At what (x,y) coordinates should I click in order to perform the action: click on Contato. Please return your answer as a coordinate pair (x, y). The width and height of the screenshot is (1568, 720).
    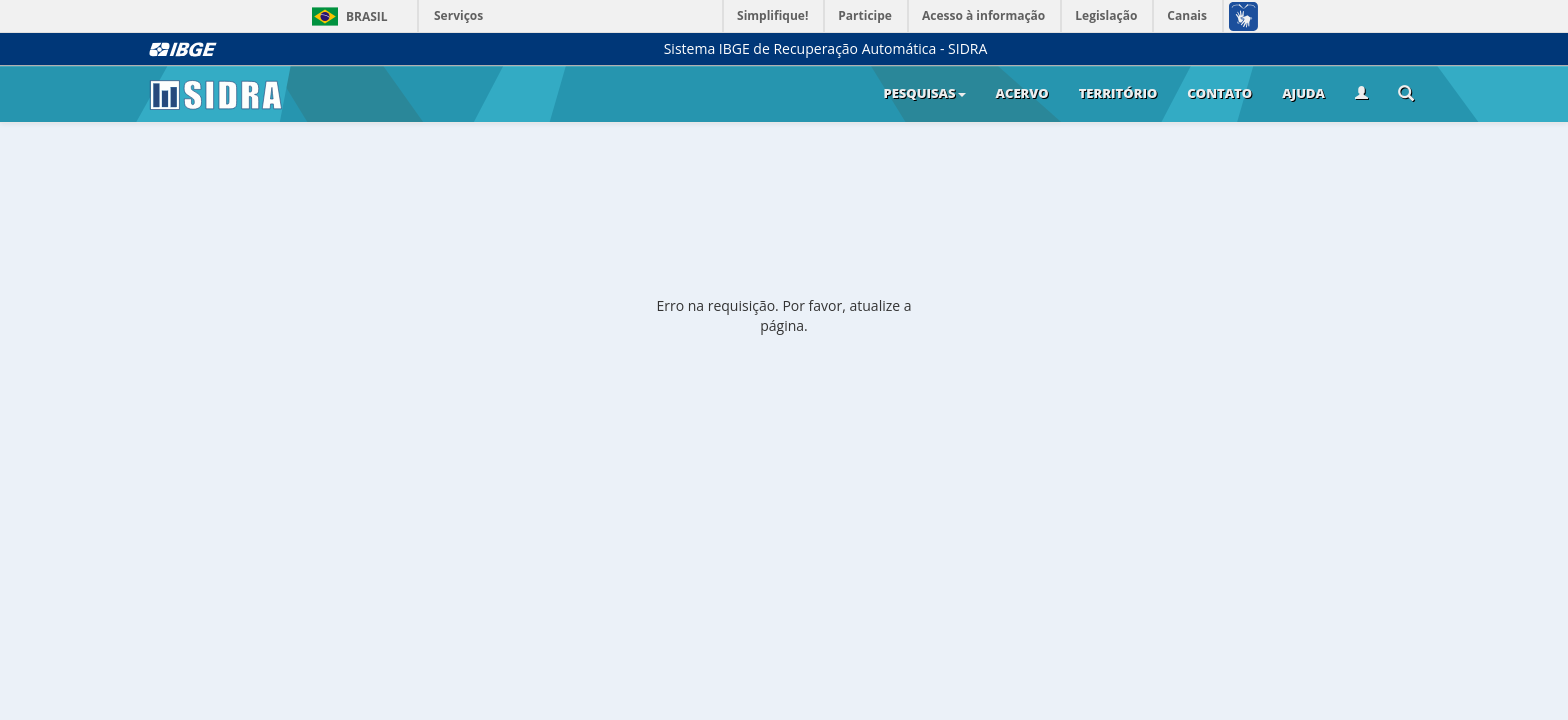
    Looking at the image, I should click on (1219, 93).